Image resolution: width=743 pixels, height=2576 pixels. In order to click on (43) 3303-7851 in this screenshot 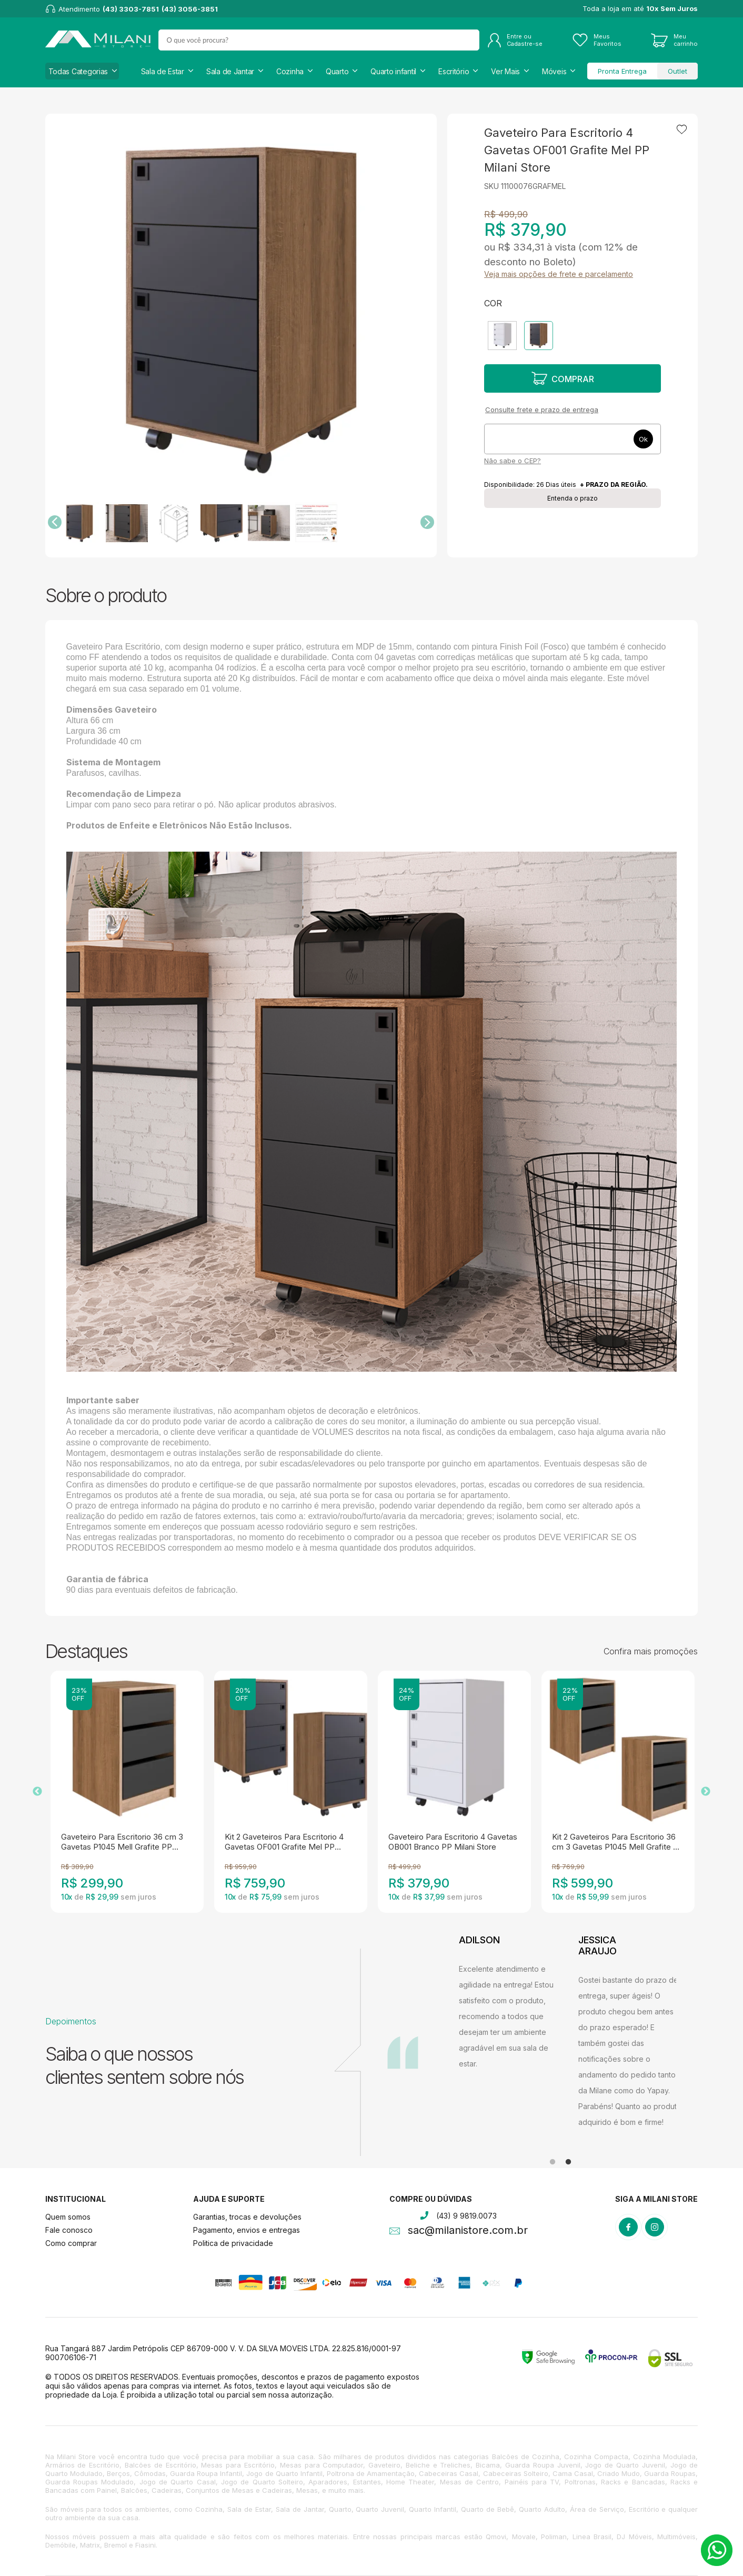, I will do `click(131, 9)`.